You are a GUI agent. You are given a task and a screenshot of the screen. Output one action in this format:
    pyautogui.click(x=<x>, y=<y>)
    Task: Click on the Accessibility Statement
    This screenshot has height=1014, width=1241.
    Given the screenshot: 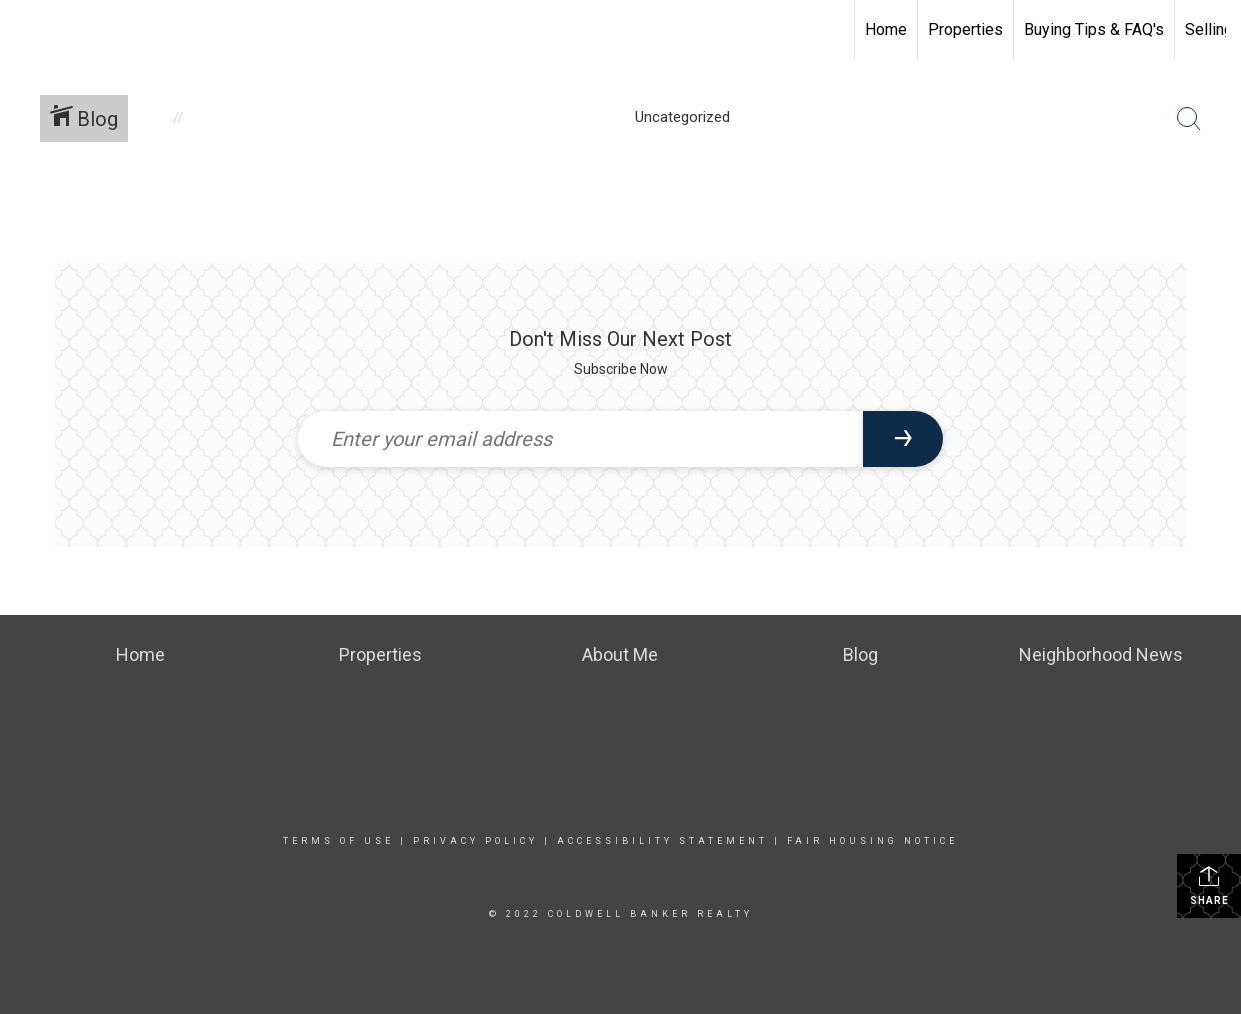 What is the action you would take?
    pyautogui.click(x=662, y=841)
    